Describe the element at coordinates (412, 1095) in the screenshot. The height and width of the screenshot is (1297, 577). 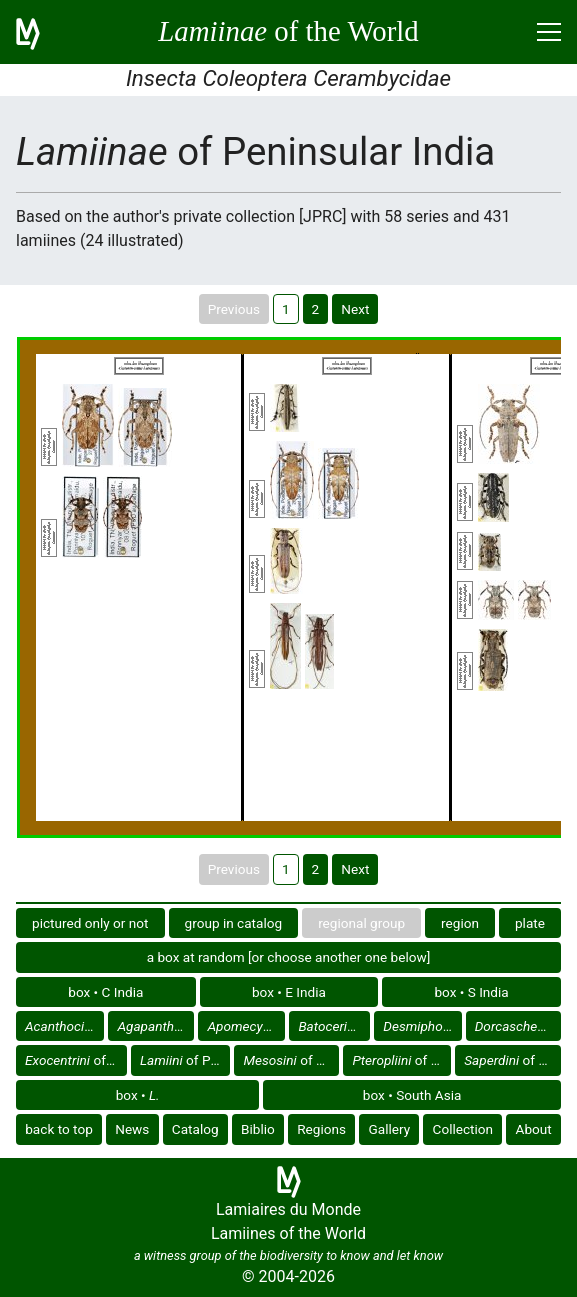
I see `box • South Asia` at that location.